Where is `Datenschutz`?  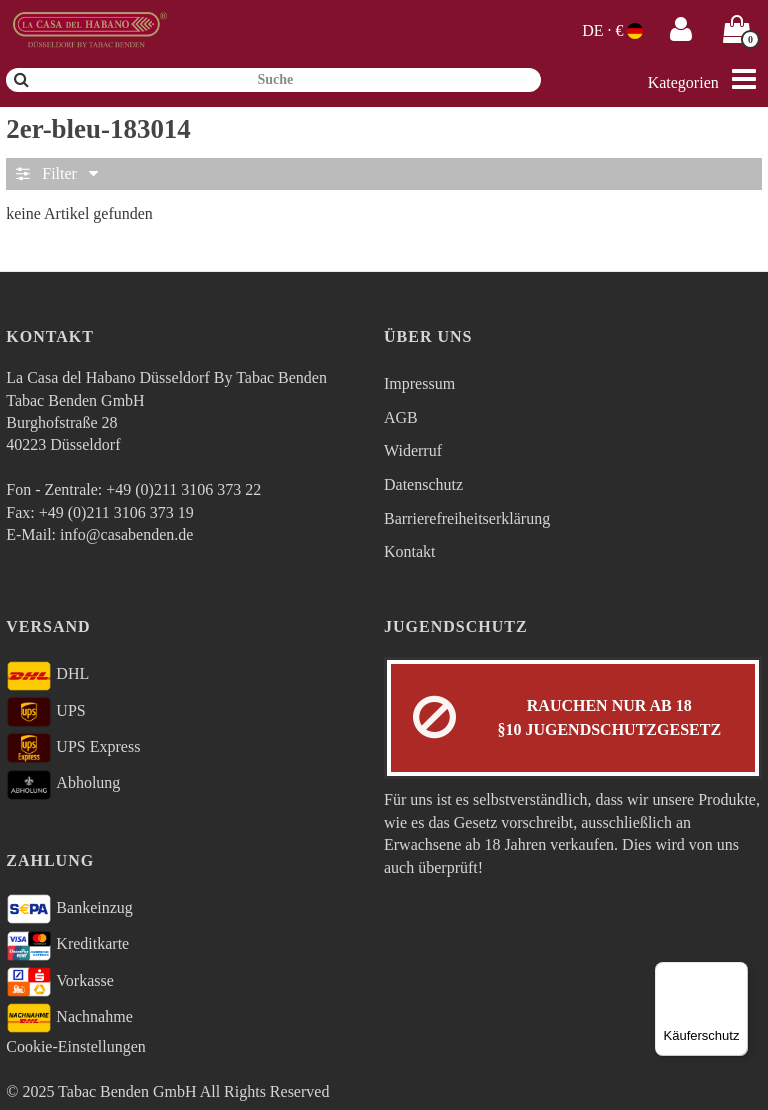
Datenschutz is located at coordinates (423, 484).